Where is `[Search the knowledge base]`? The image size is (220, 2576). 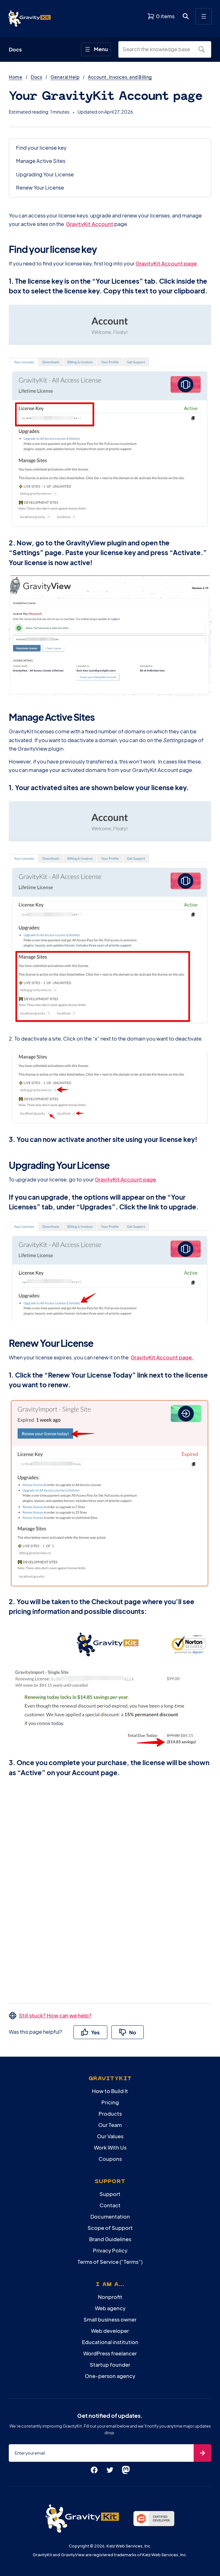 [Search the knowledge base] is located at coordinates (159, 49).